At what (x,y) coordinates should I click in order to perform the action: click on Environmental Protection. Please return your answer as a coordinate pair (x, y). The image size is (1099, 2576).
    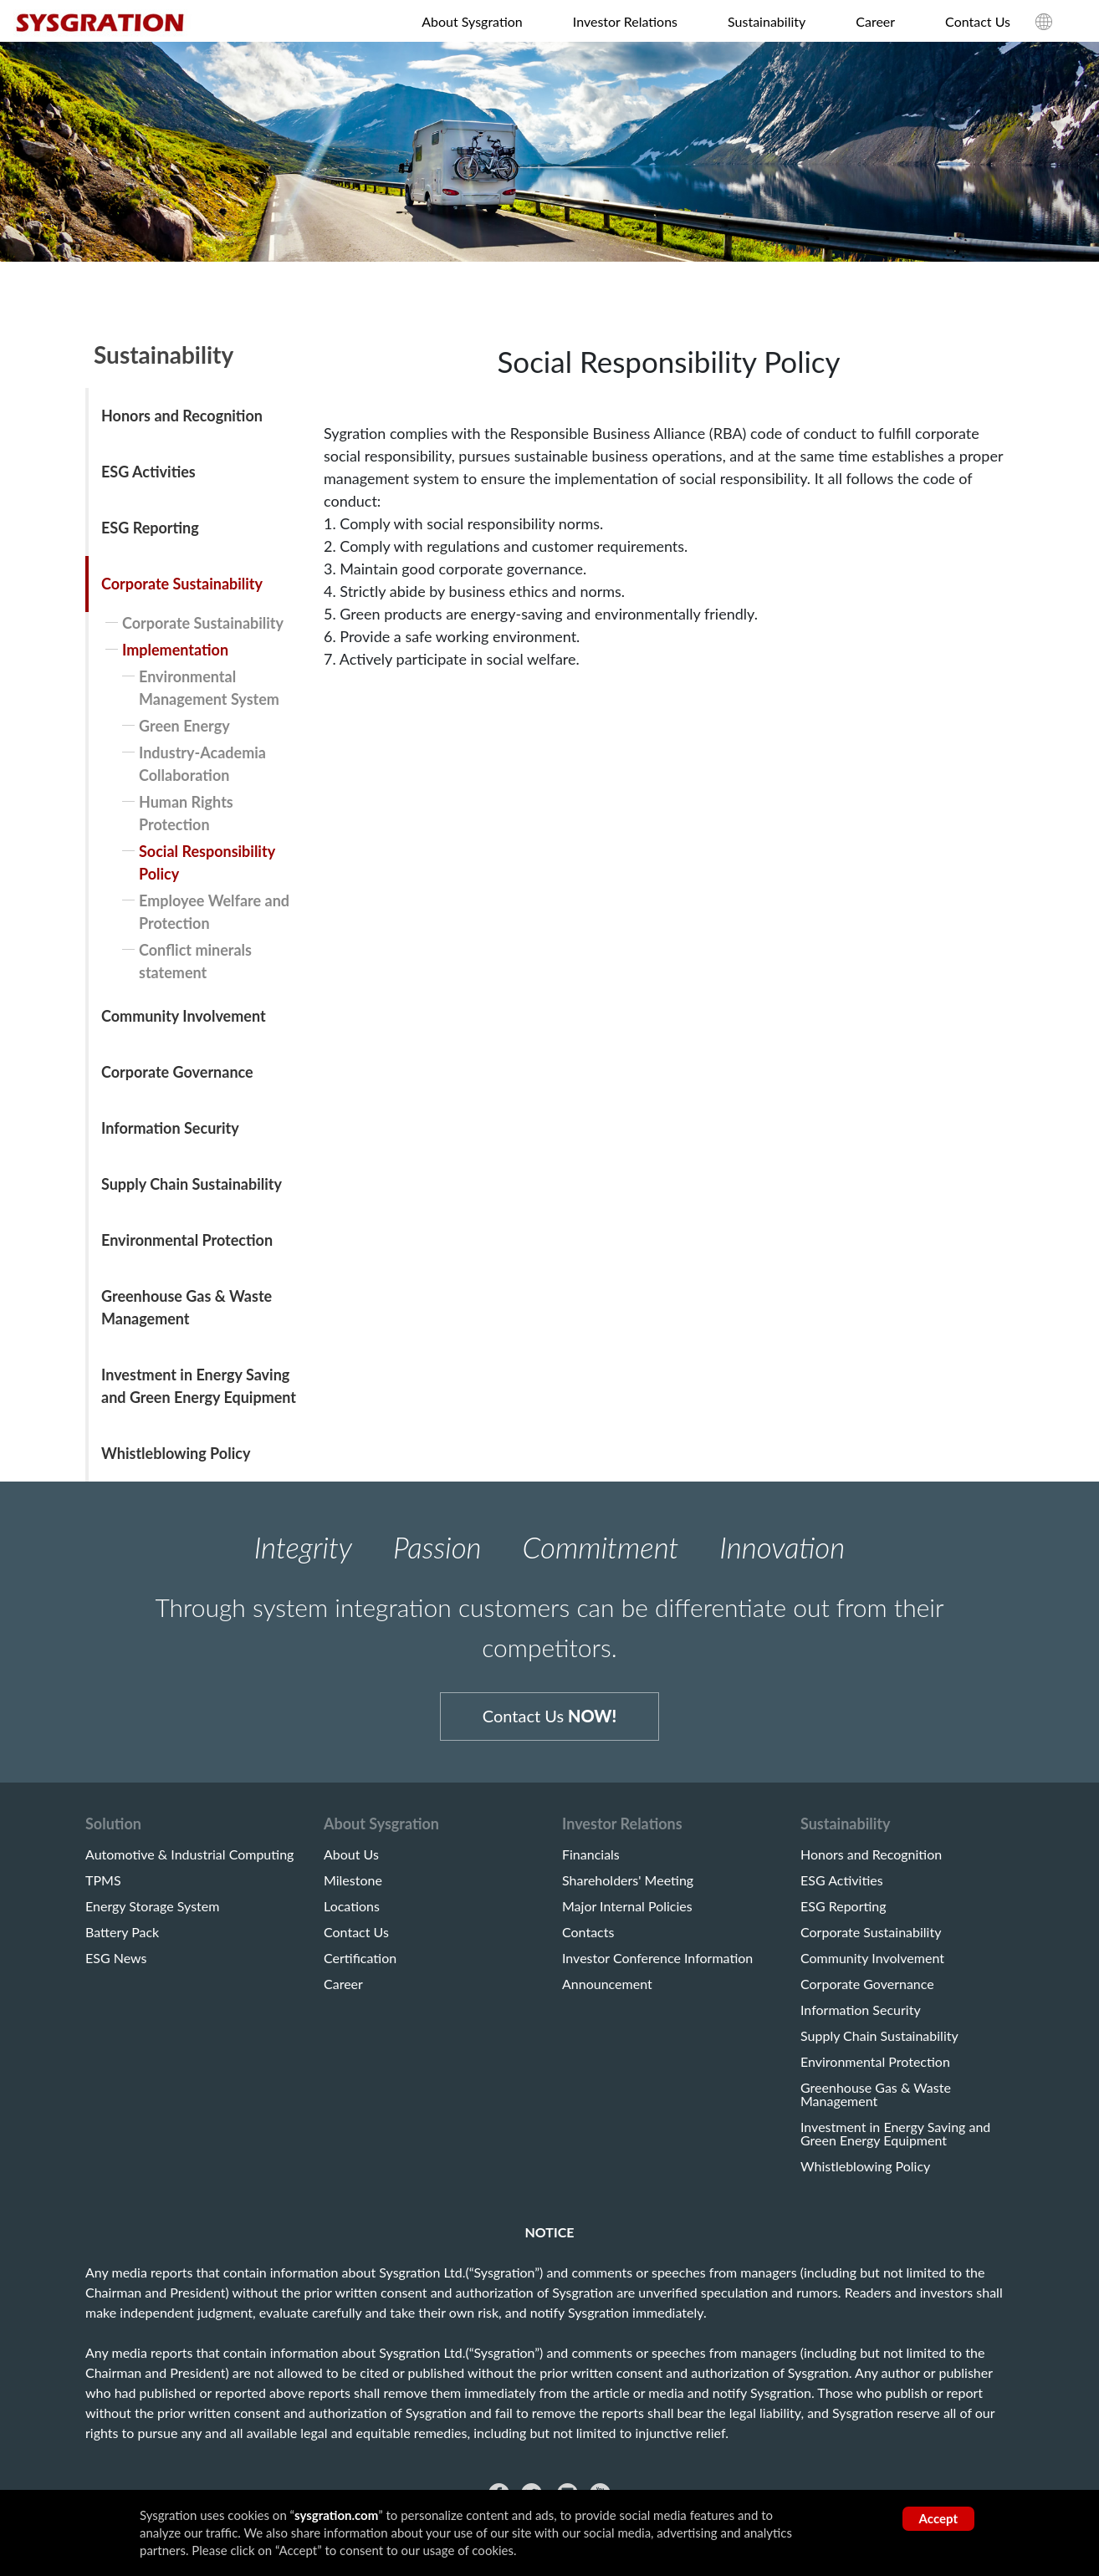
    Looking at the image, I should click on (187, 1240).